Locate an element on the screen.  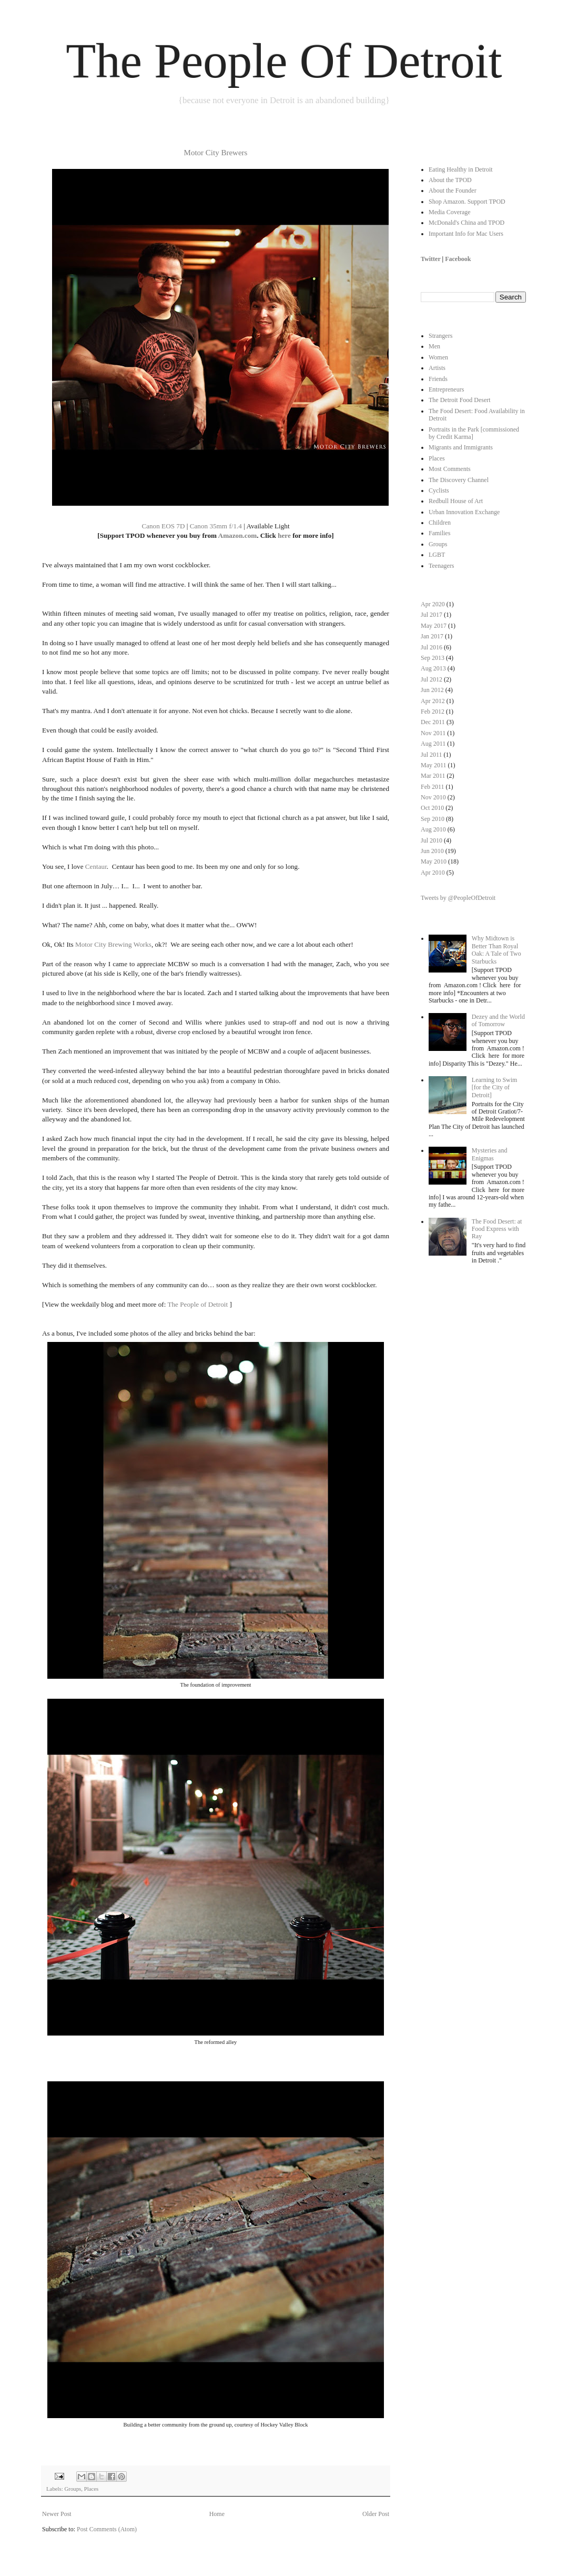
McDonald's China and TPOD is located at coordinates (466, 222).